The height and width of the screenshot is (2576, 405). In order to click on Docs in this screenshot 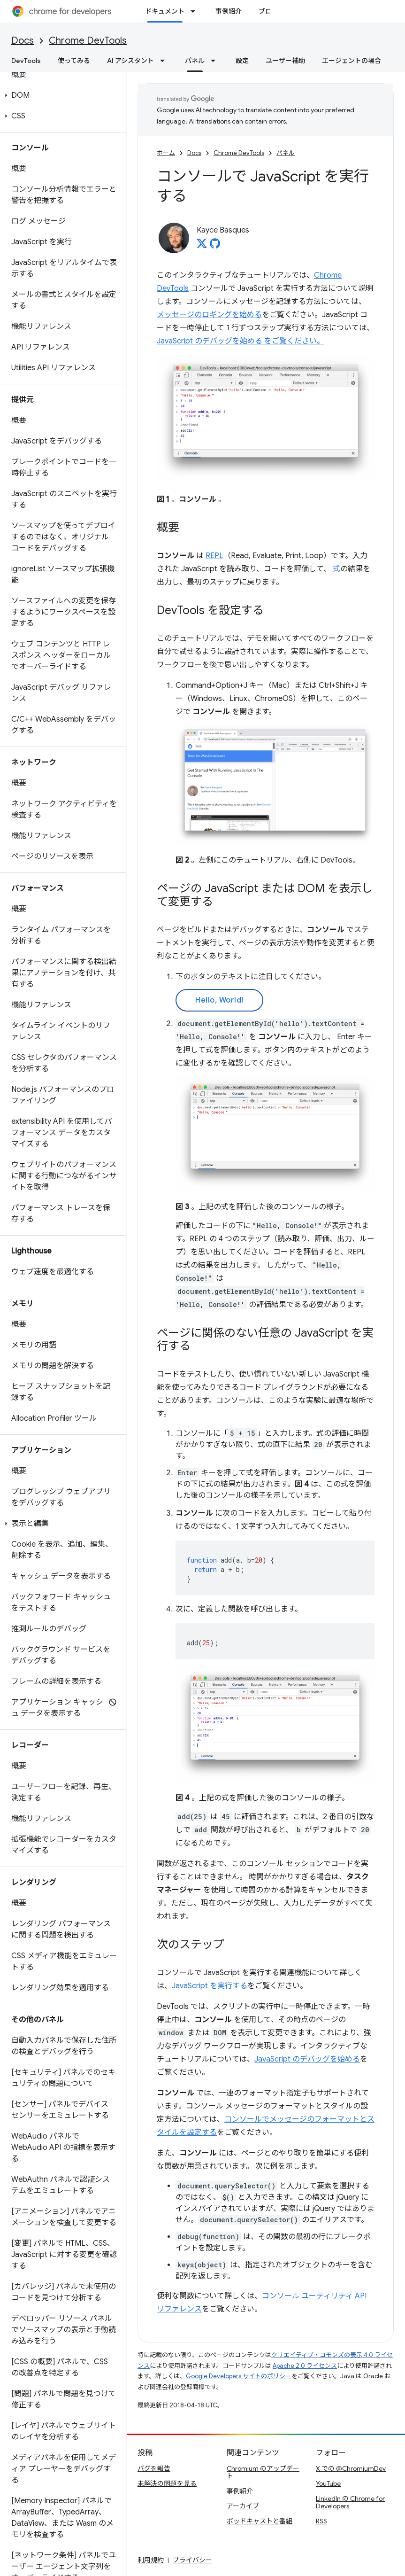, I will do `click(22, 41)`.